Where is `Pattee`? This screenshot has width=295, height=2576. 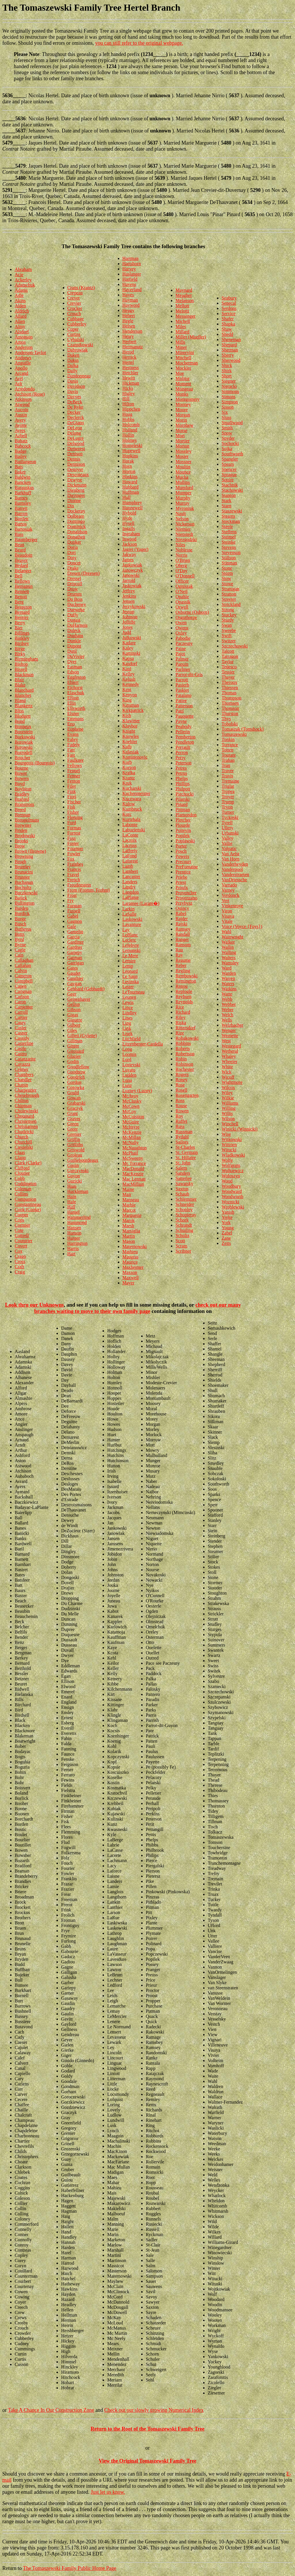
Pattee is located at coordinates (181, 700).